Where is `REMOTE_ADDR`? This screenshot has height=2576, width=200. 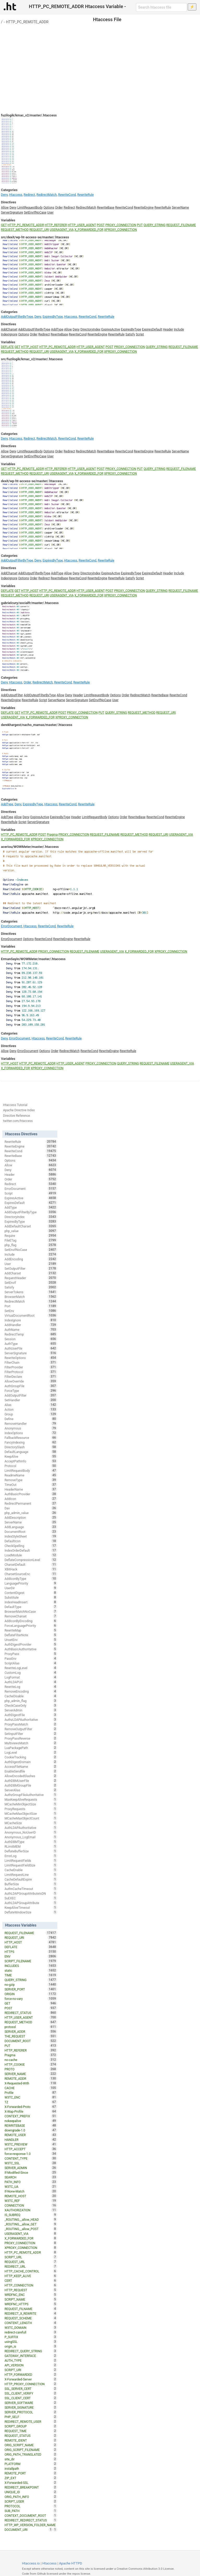 REMOTE_ADDR is located at coordinates (30, 2078).